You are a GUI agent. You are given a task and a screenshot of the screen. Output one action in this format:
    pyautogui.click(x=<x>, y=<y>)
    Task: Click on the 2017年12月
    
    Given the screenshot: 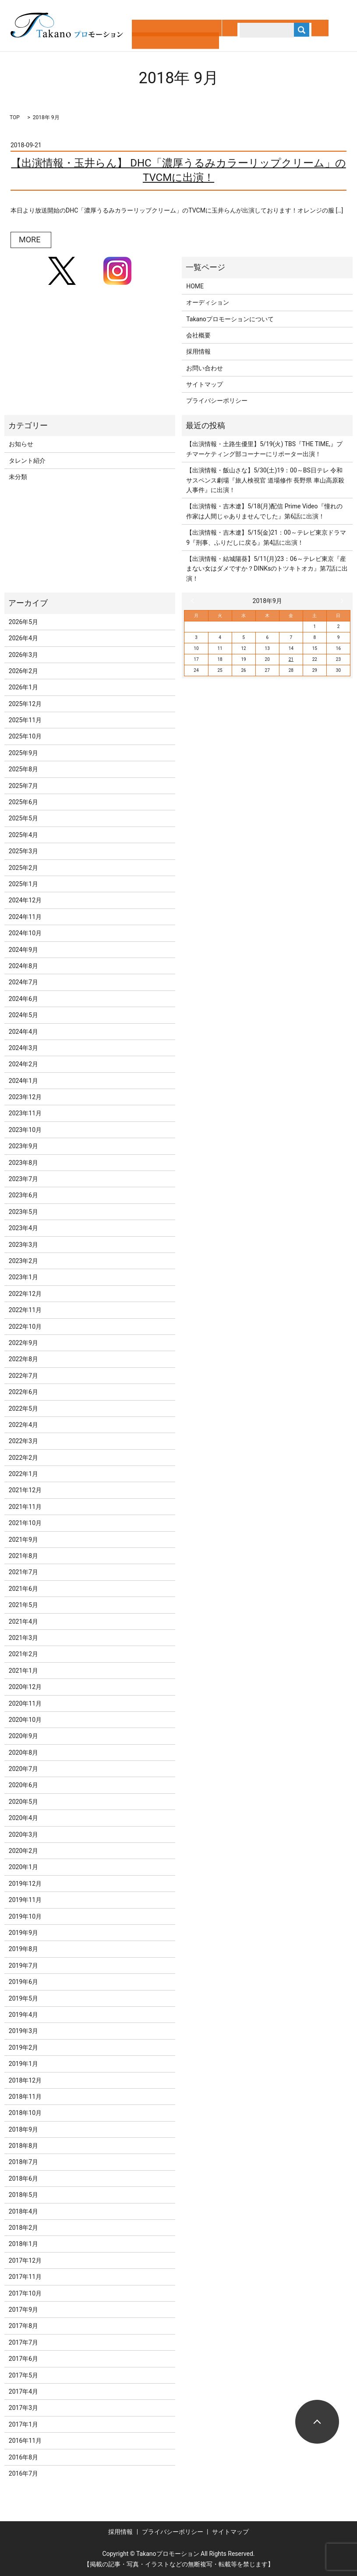 What is the action you would take?
    pyautogui.click(x=25, y=2260)
    